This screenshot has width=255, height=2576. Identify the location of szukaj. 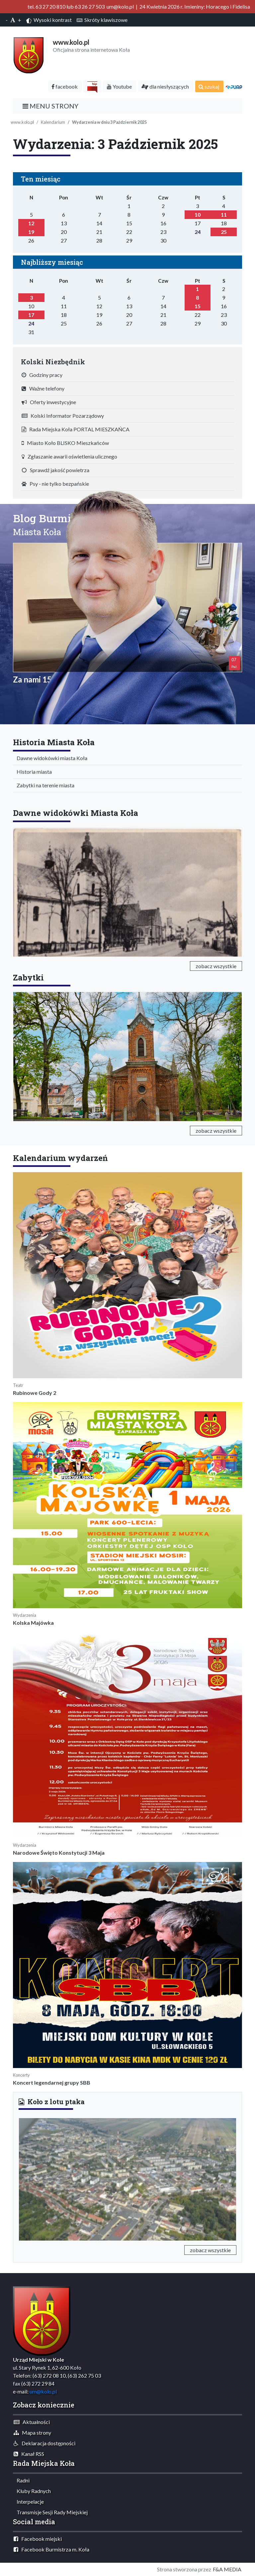
(209, 86).